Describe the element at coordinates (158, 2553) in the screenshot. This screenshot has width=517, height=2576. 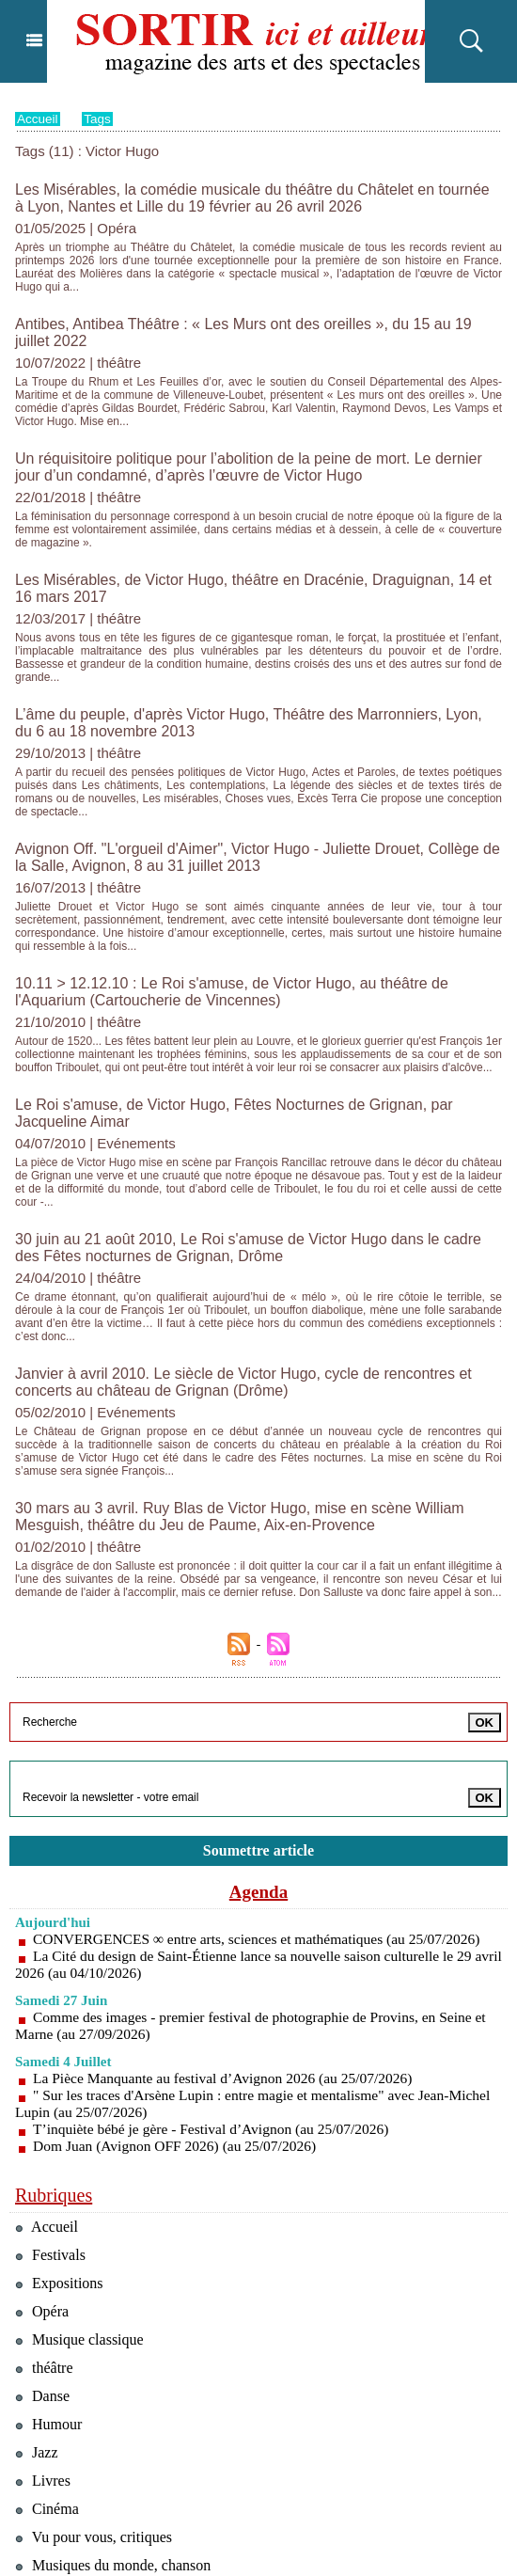
I see `Plan du site` at that location.